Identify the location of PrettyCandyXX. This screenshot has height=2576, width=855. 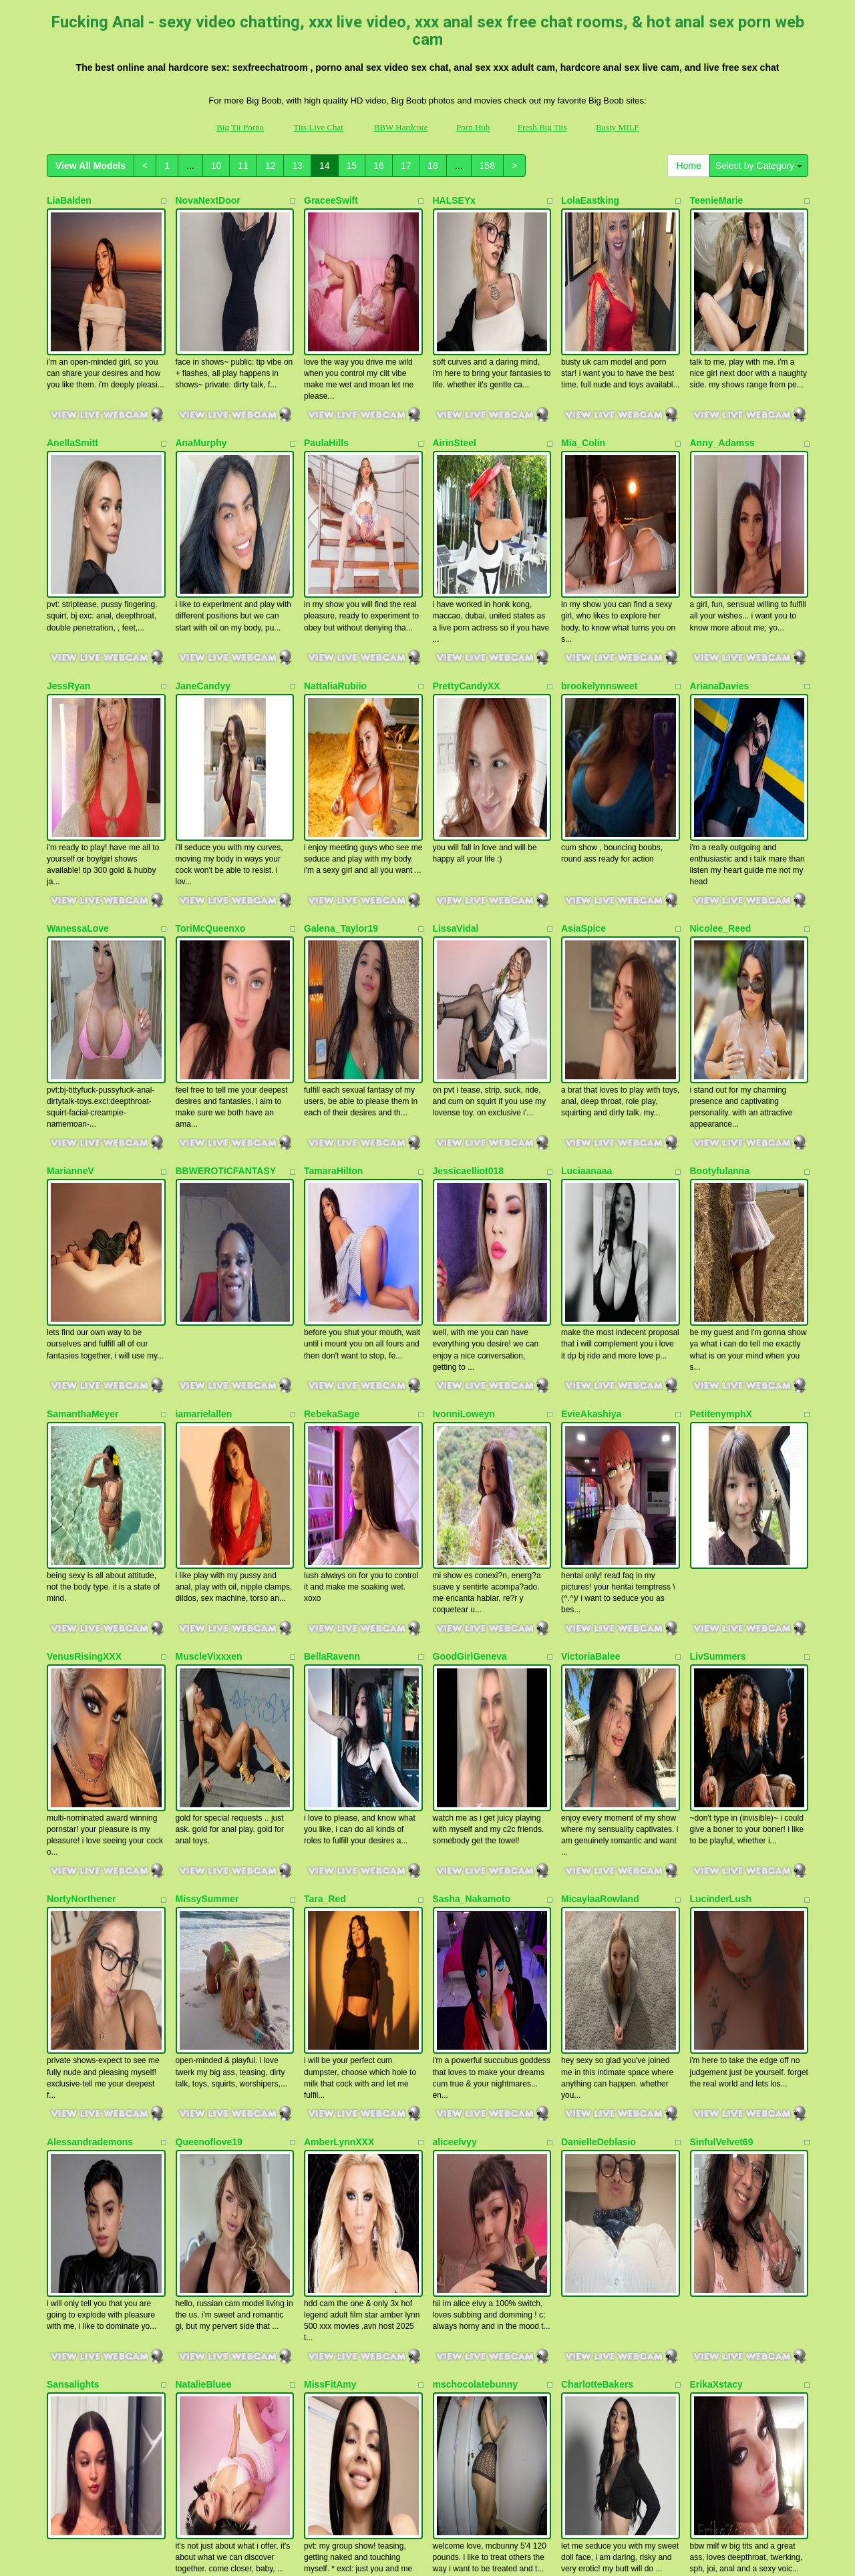
(466, 567).